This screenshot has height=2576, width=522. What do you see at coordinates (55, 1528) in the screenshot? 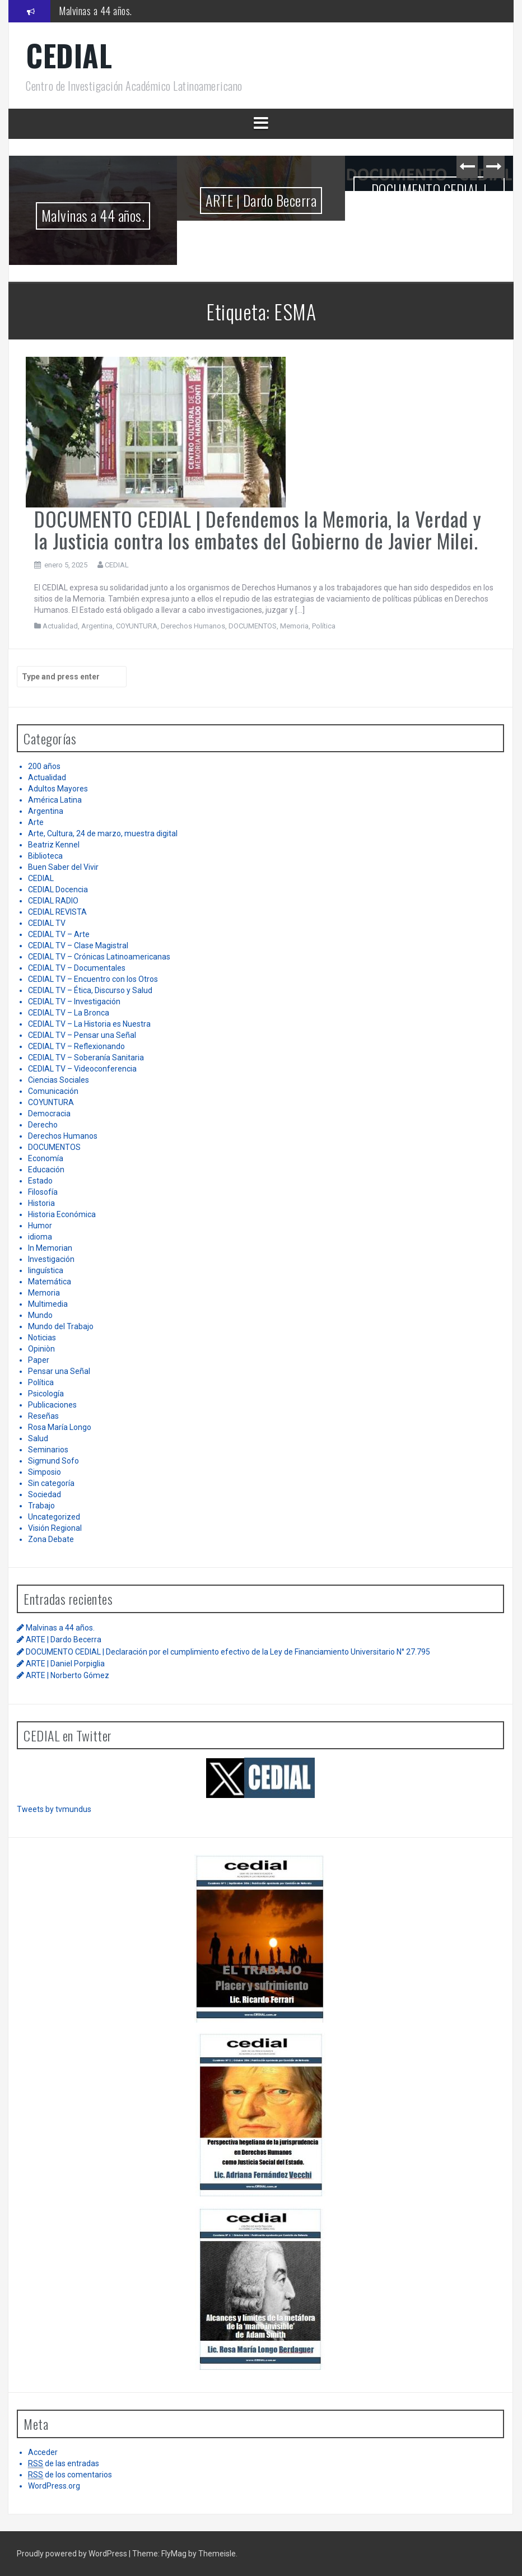
I see `Visión Regional` at bounding box center [55, 1528].